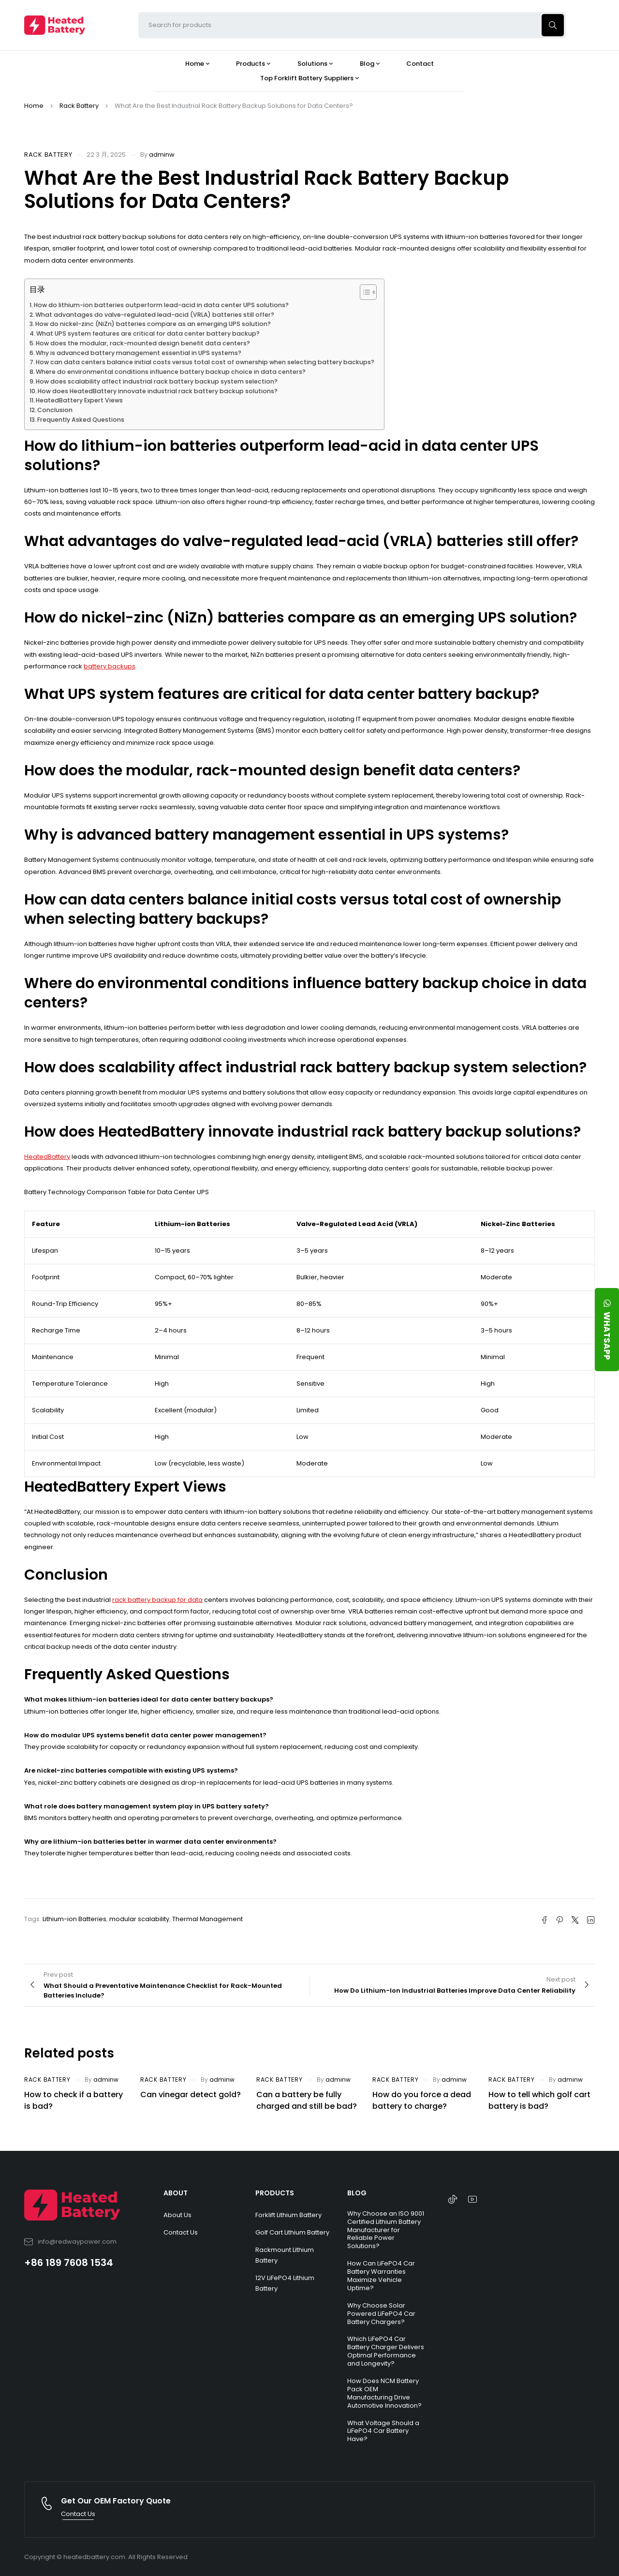 The image size is (619, 2576). What do you see at coordinates (175, 2193) in the screenshot?
I see `ABOUT` at bounding box center [175, 2193].